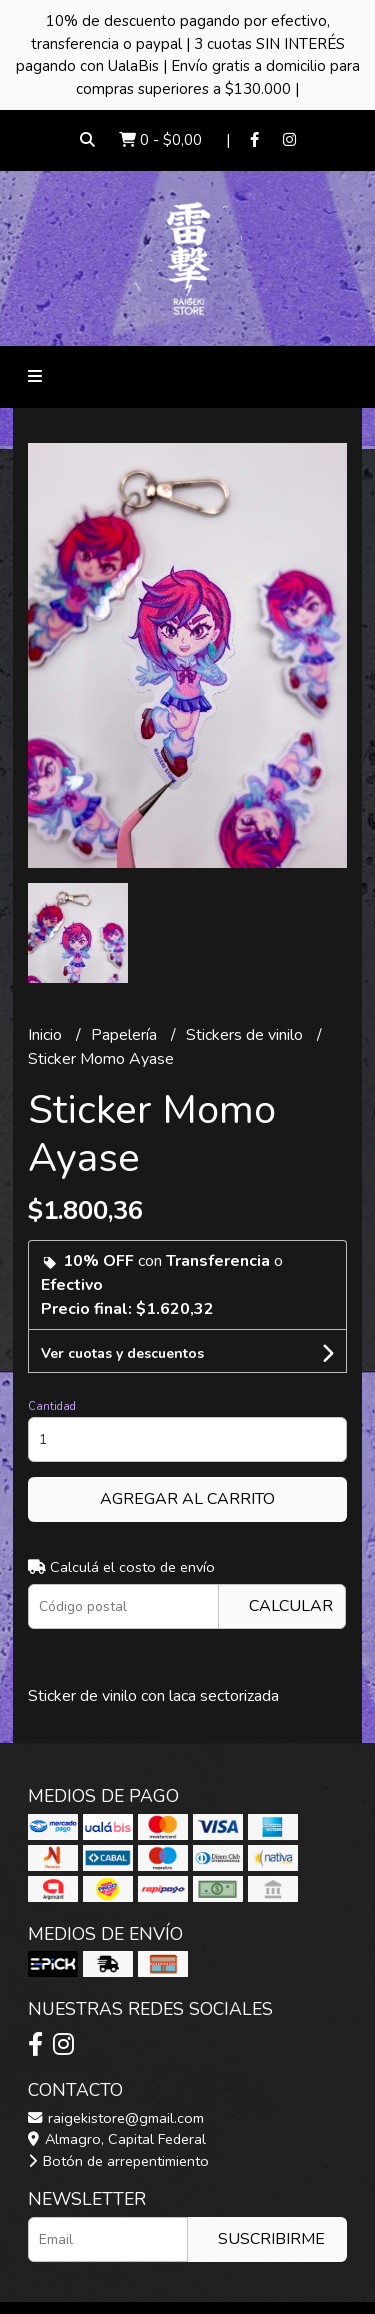 The image size is (375, 2314). I want to click on Suscribirme, so click(271, 2239).